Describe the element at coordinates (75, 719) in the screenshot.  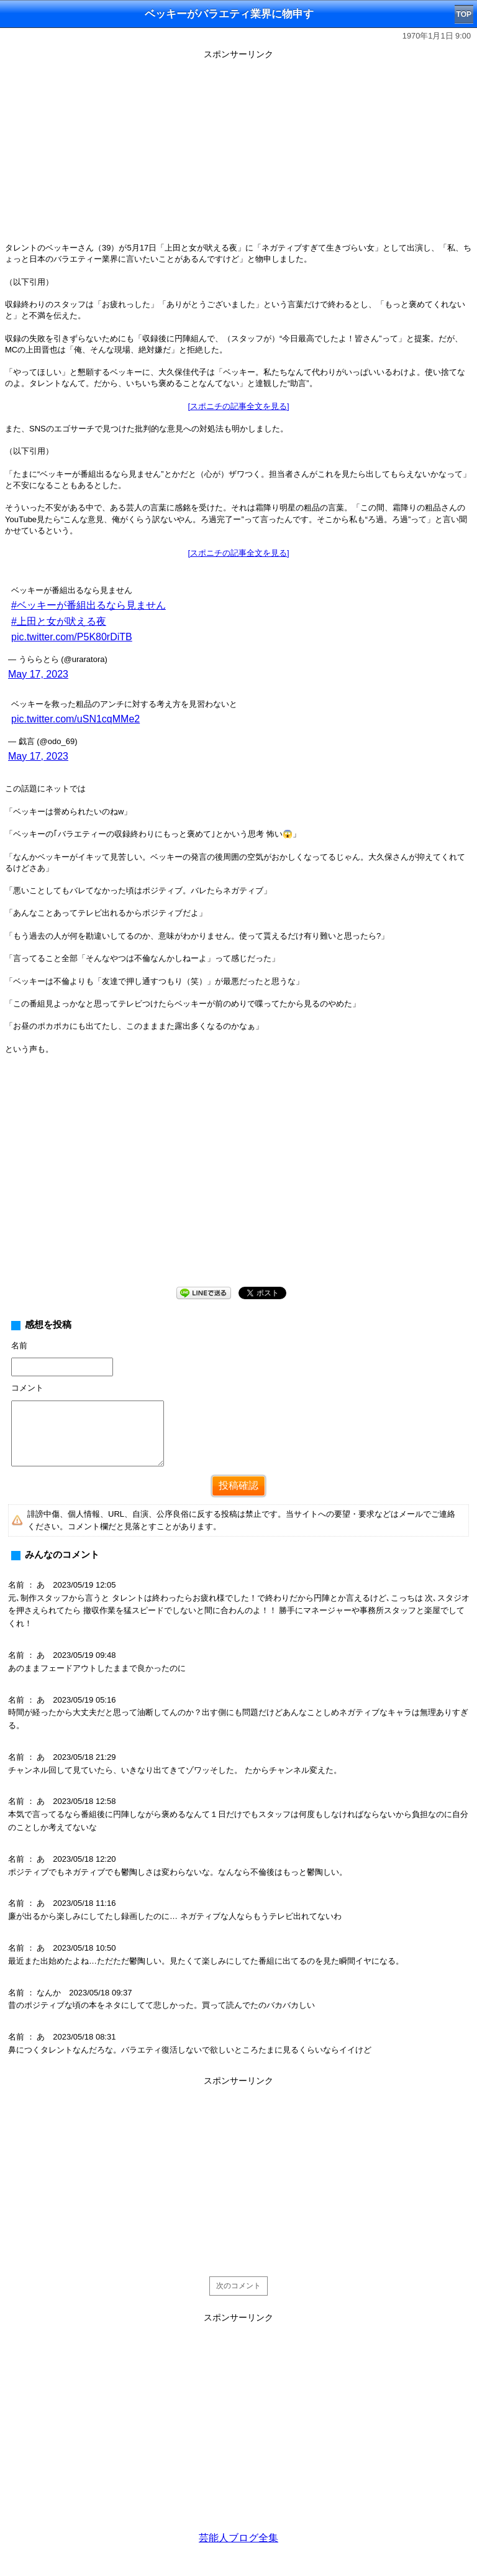
I see `pic.twitter.com/uSN1cqMMe2` at that location.